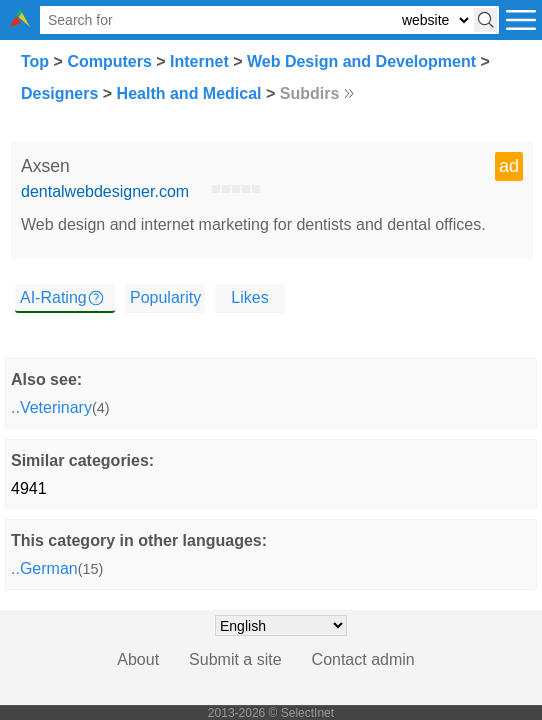 Image resolution: width=542 pixels, height=720 pixels. What do you see at coordinates (199, 61) in the screenshot?
I see `Internet` at bounding box center [199, 61].